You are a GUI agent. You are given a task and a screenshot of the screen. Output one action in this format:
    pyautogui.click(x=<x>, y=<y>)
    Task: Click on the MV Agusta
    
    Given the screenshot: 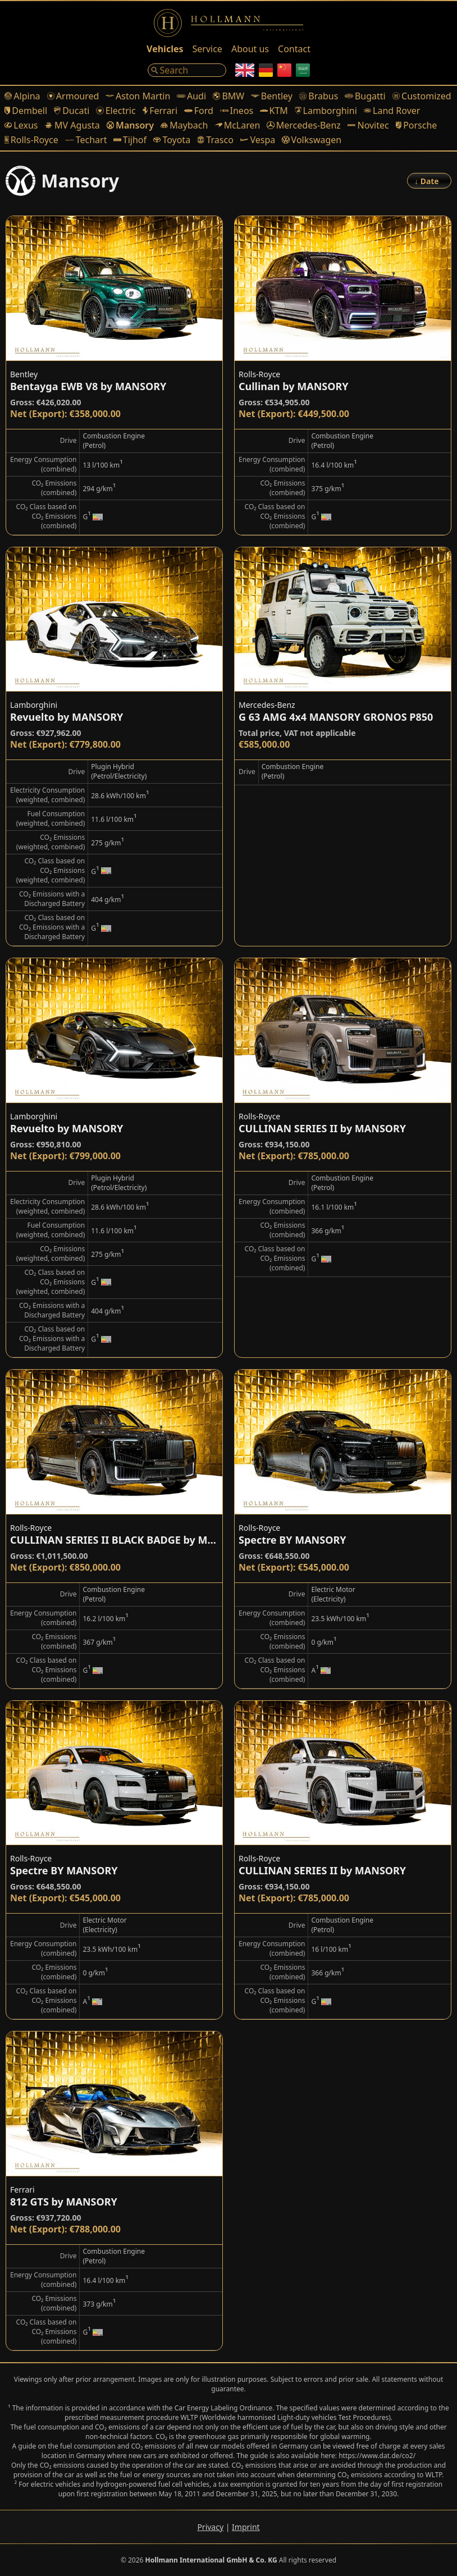 What is the action you would take?
    pyautogui.click(x=71, y=125)
    